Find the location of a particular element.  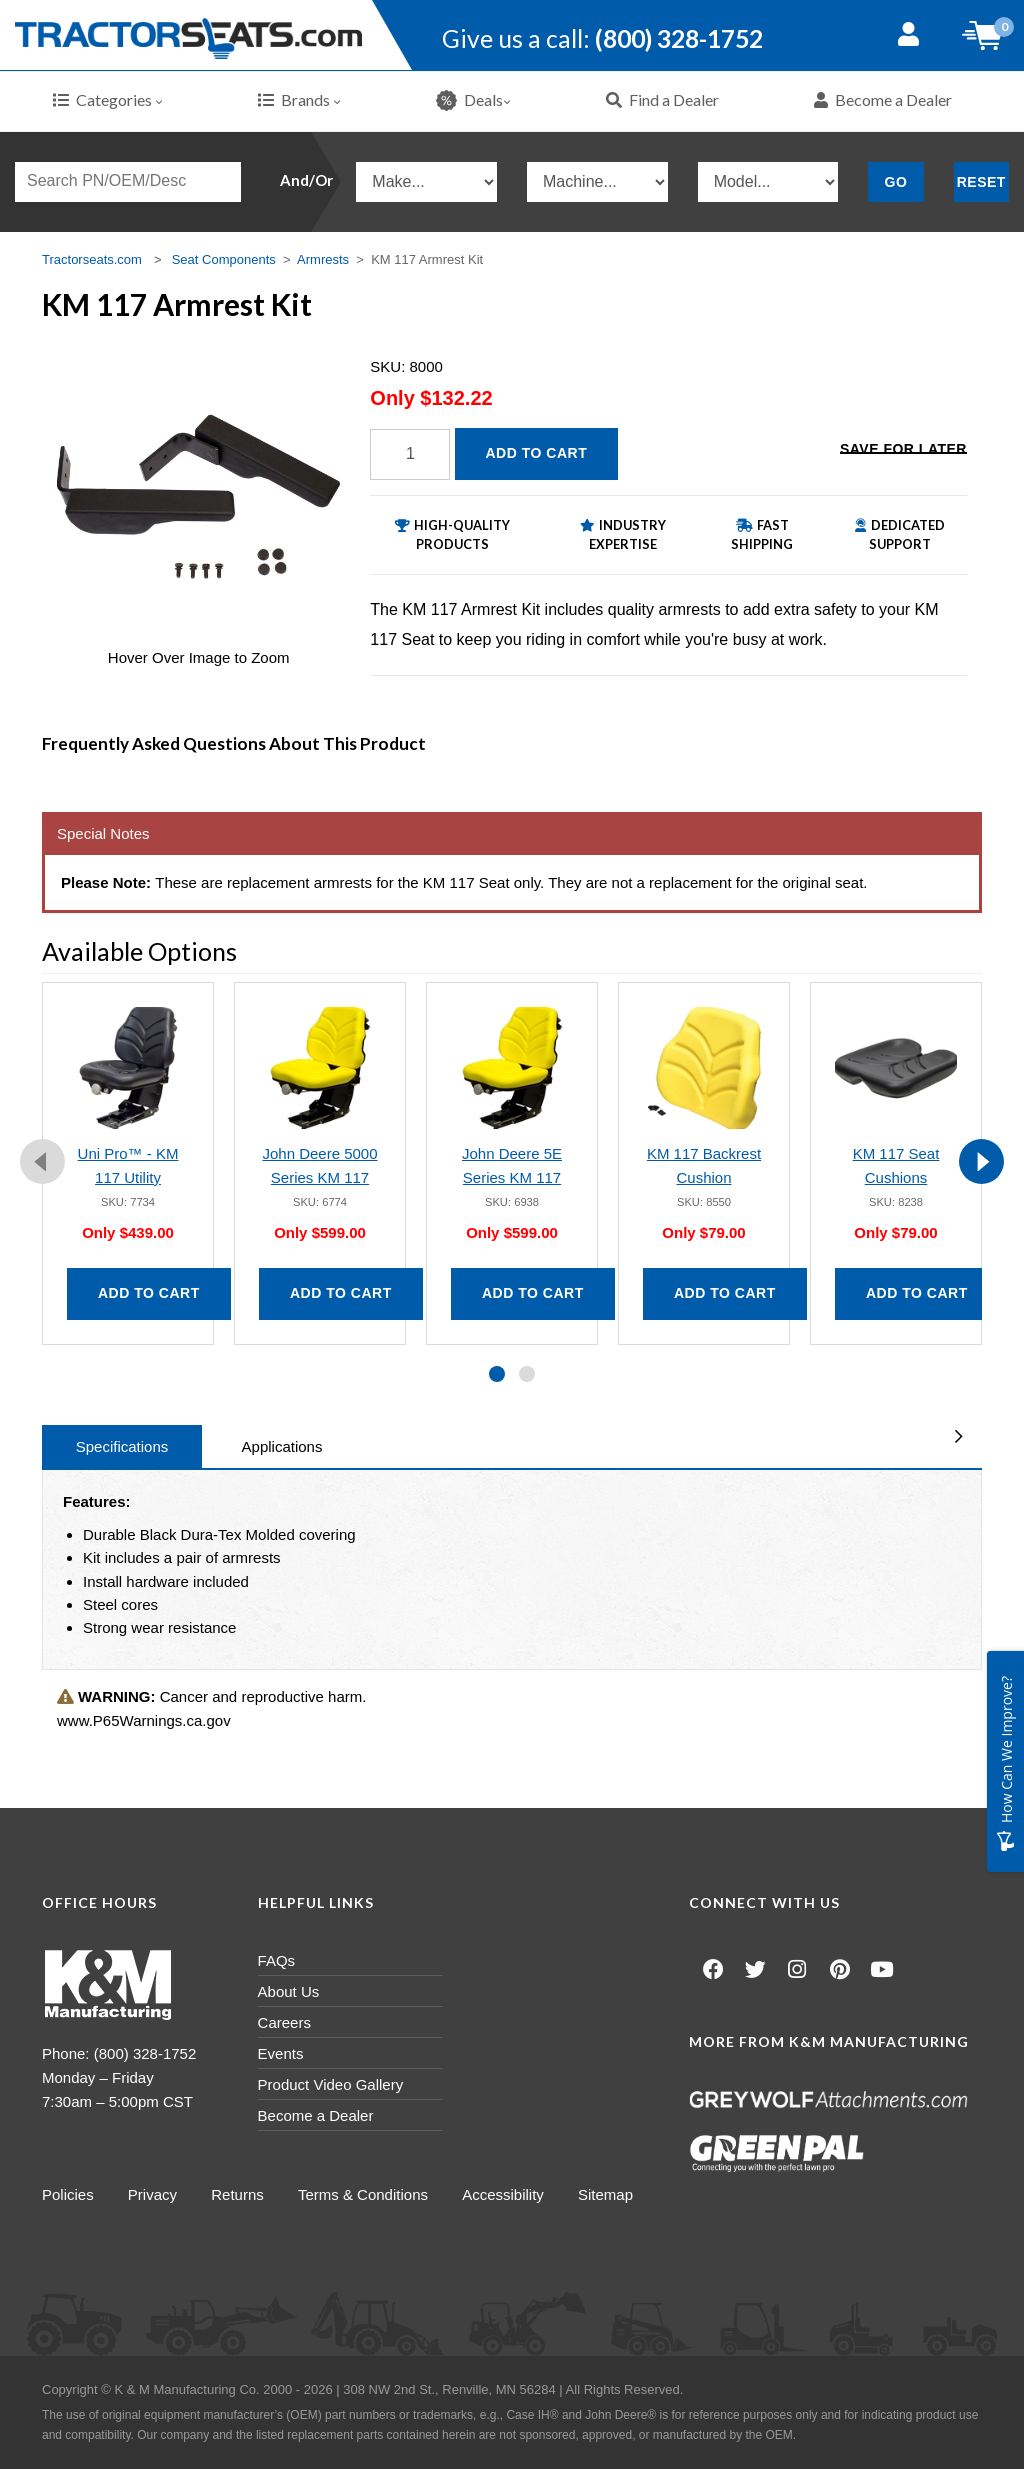

Policies is located at coordinates (68, 2194).